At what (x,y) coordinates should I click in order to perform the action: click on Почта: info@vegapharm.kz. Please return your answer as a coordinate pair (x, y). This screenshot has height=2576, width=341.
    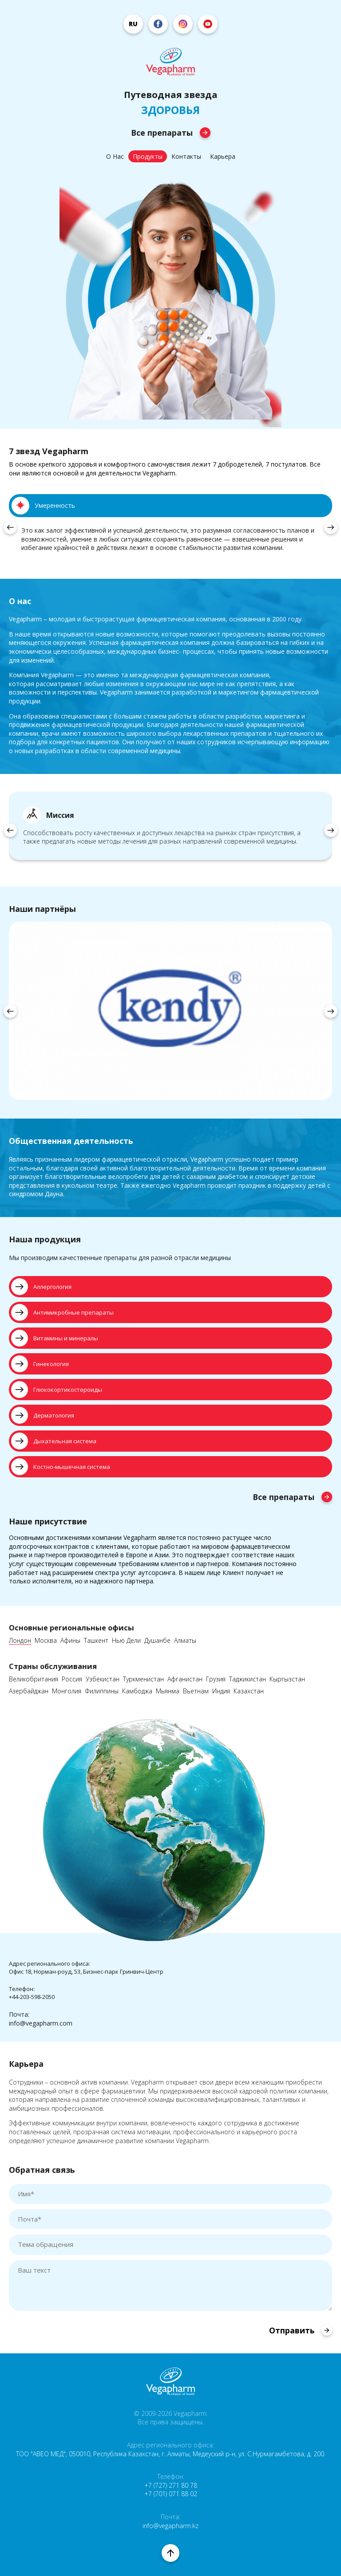
    Looking at the image, I should click on (170, 2521).